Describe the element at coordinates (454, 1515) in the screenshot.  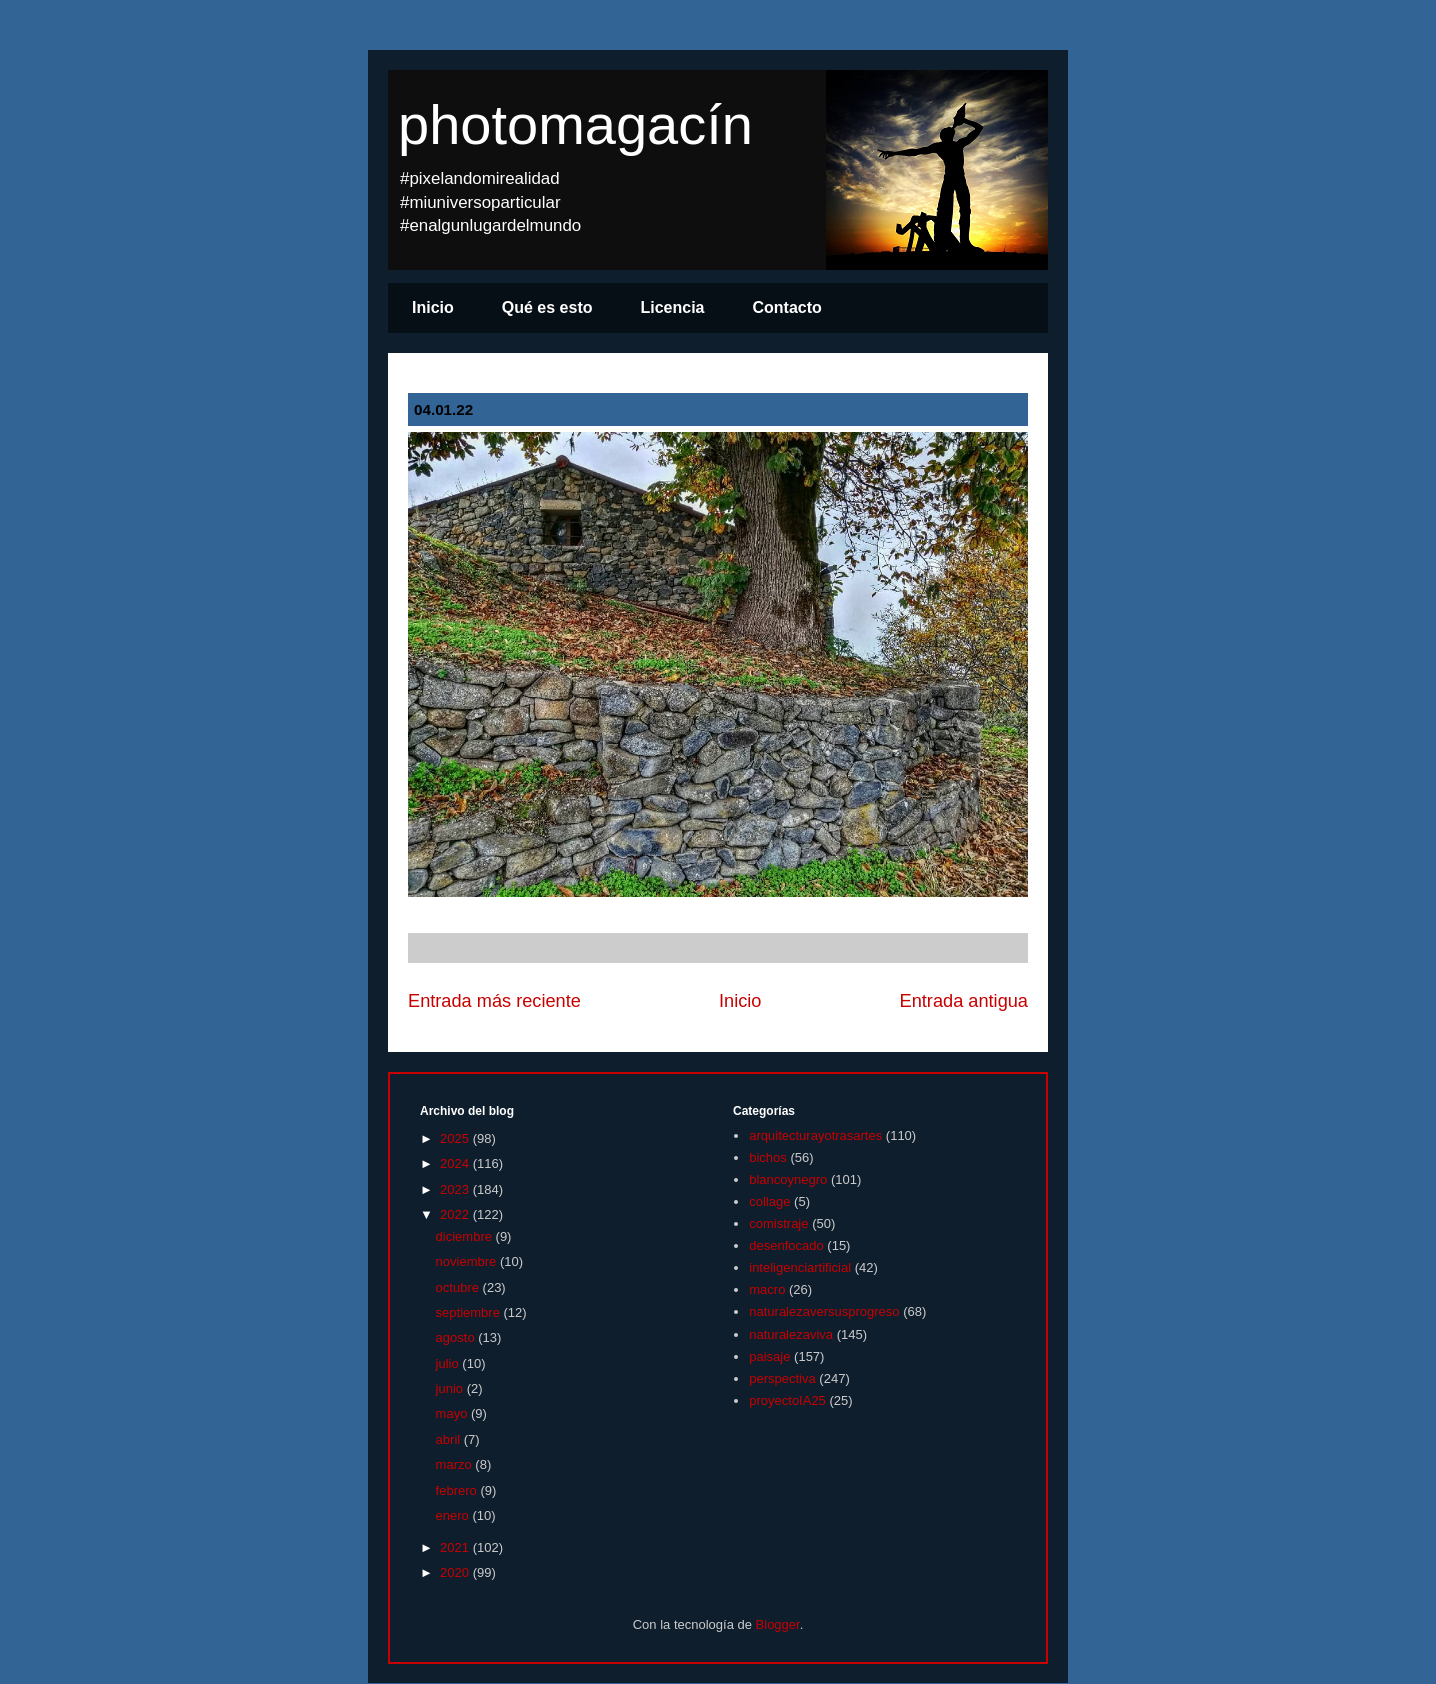
I see `enero` at that location.